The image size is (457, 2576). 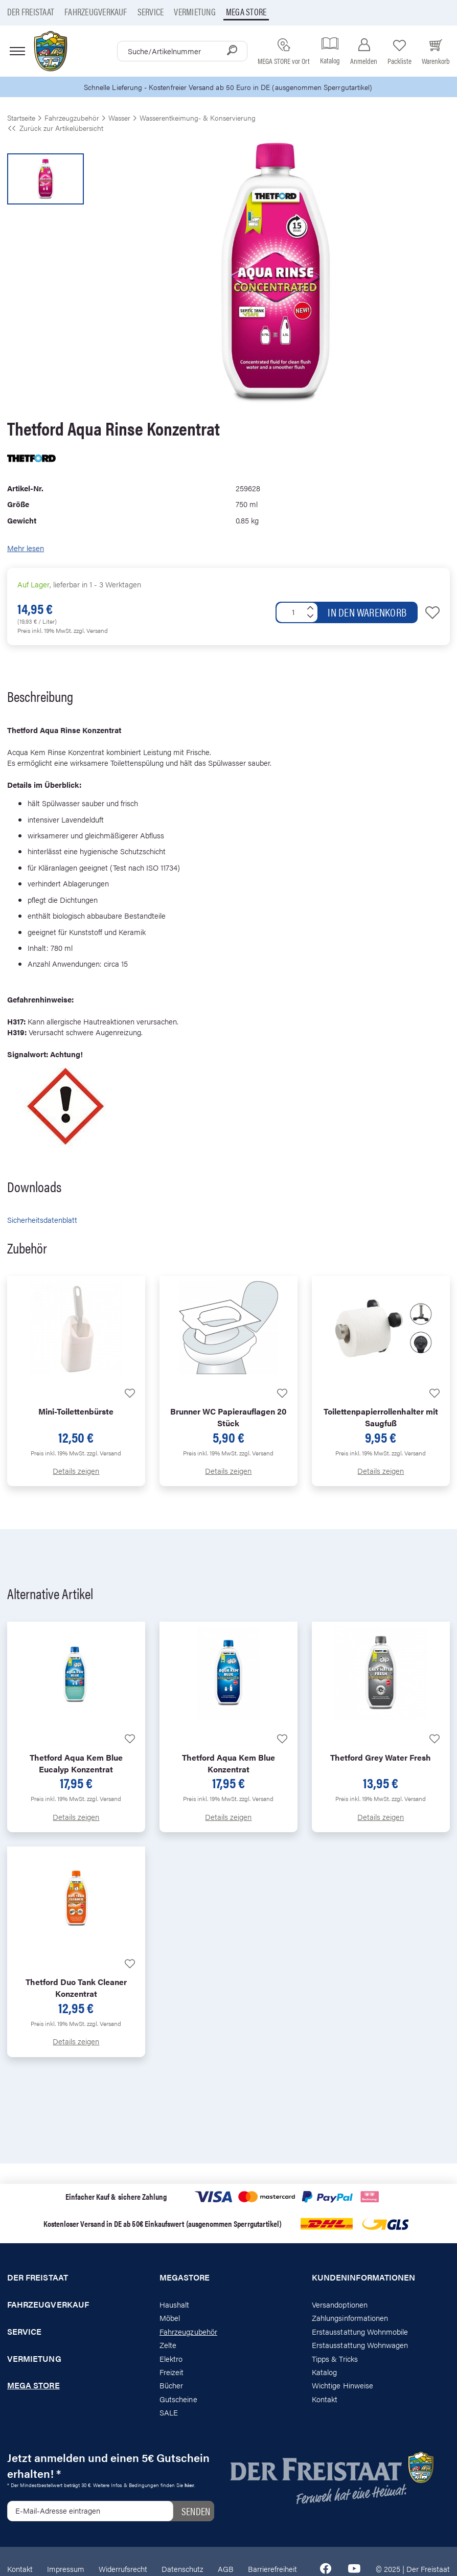 What do you see at coordinates (170, 2359) in the screenshot?
I see `Elektro` at bounding box center [170, 2359].